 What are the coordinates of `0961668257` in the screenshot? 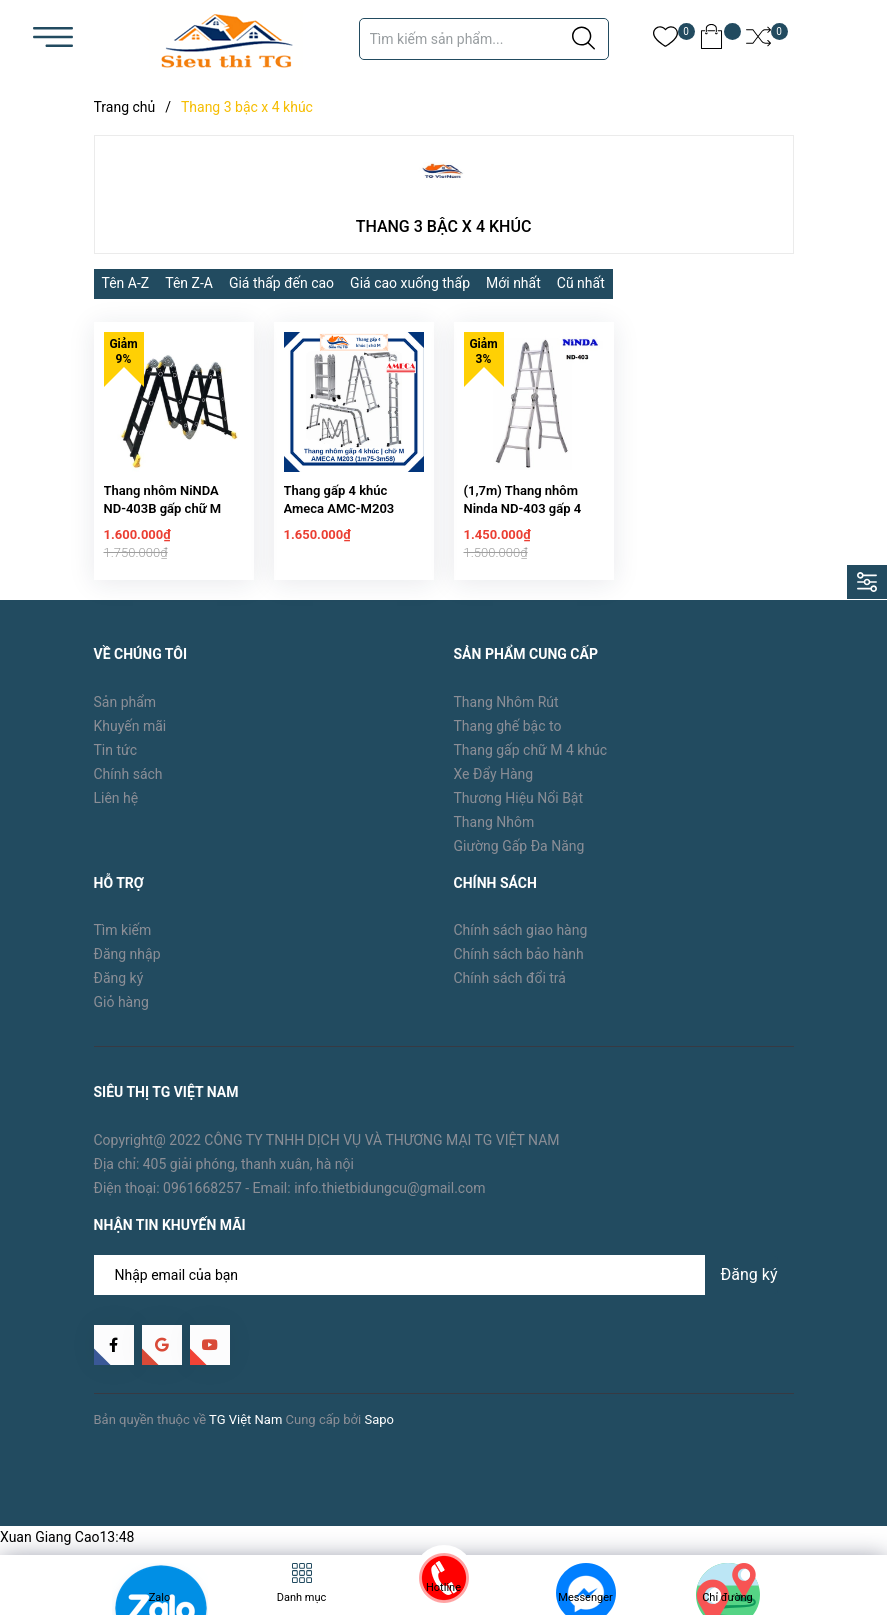 It's located at (202, 1201).